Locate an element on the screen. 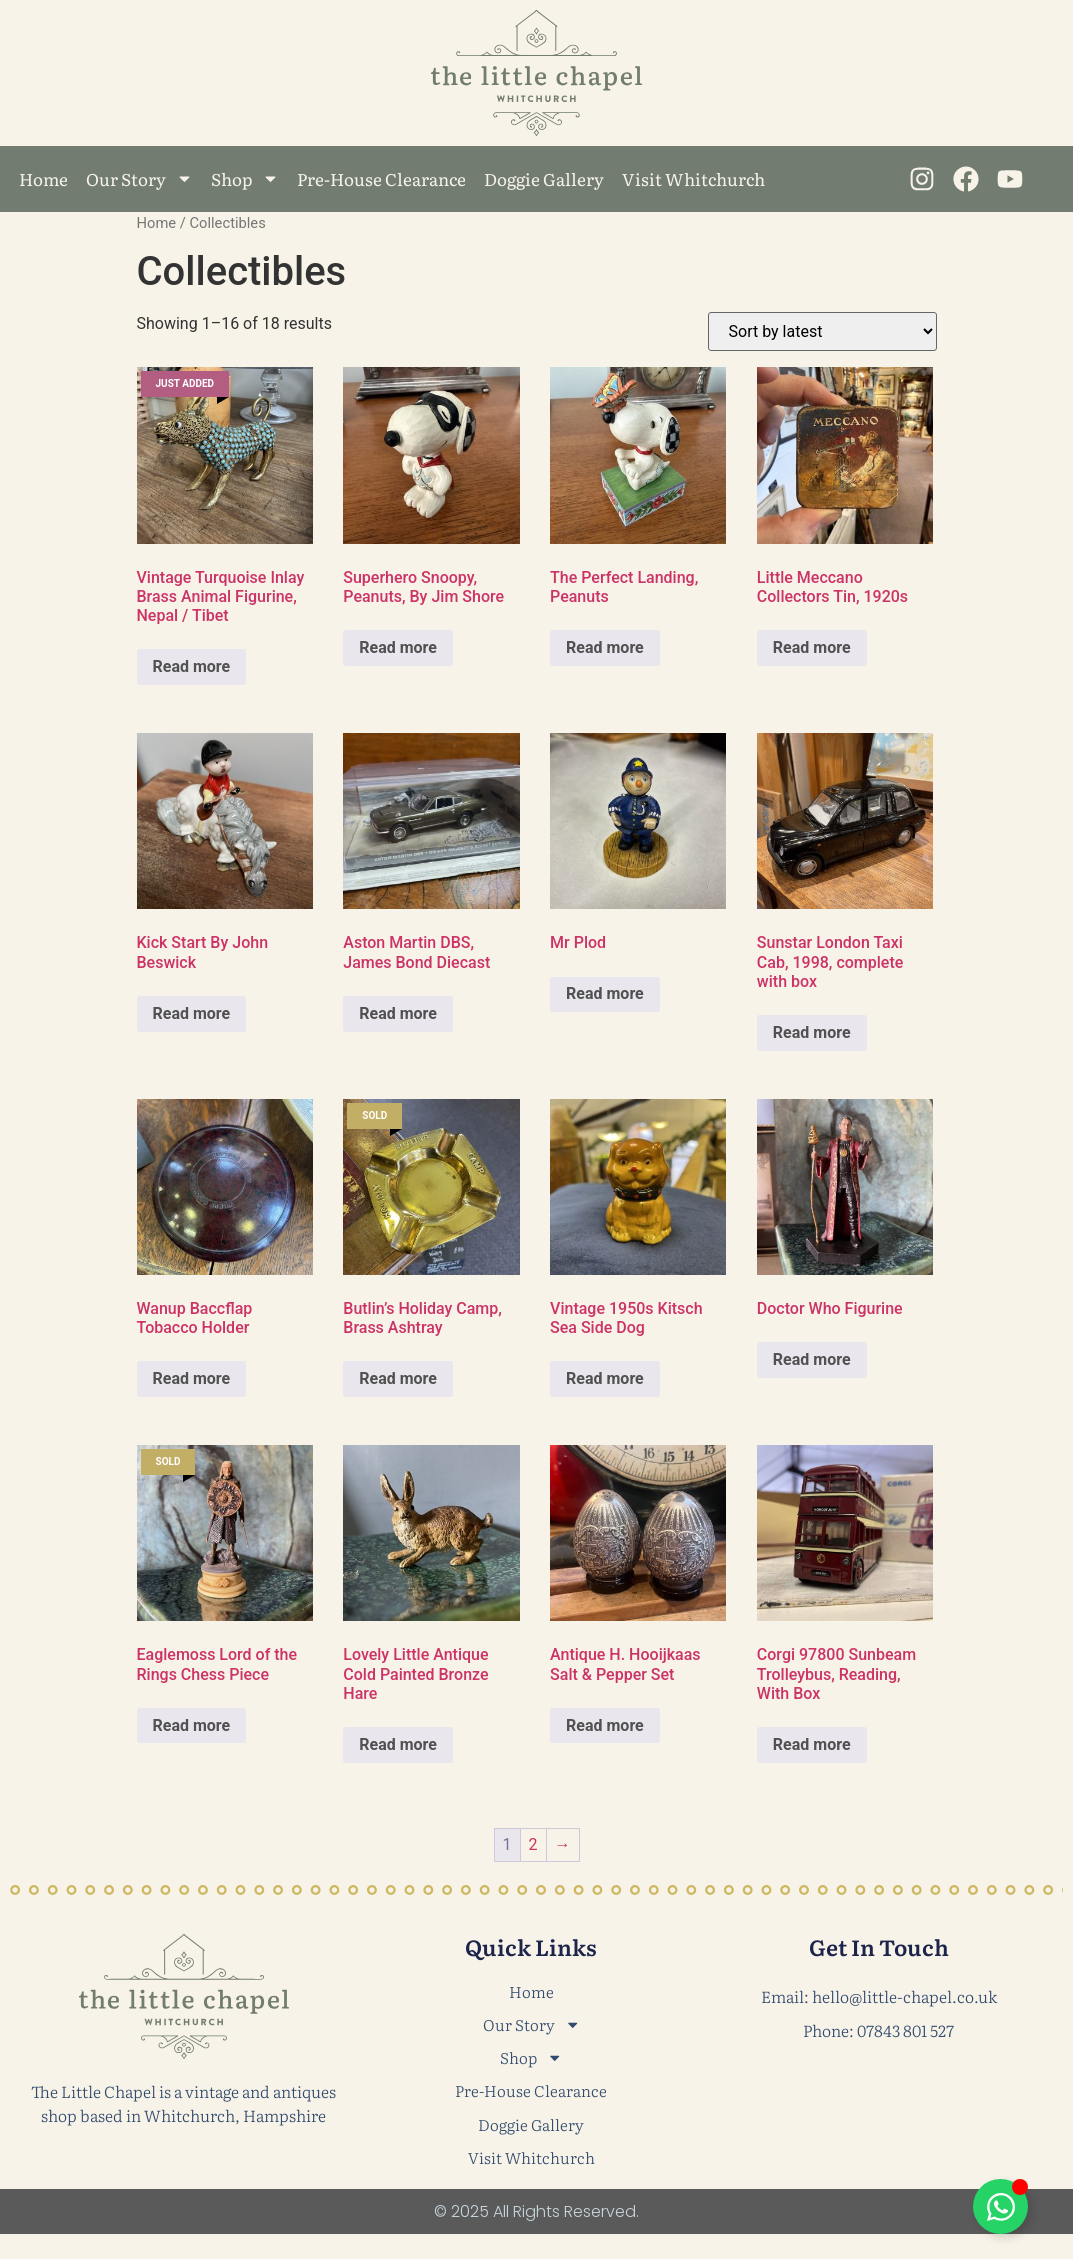 The width and height of the screenshot is (1073, 2259). Read more [Read more about “Superhero Snoopy, Peanuts, By Jim Shore”] is located at coordinates (398, 647).